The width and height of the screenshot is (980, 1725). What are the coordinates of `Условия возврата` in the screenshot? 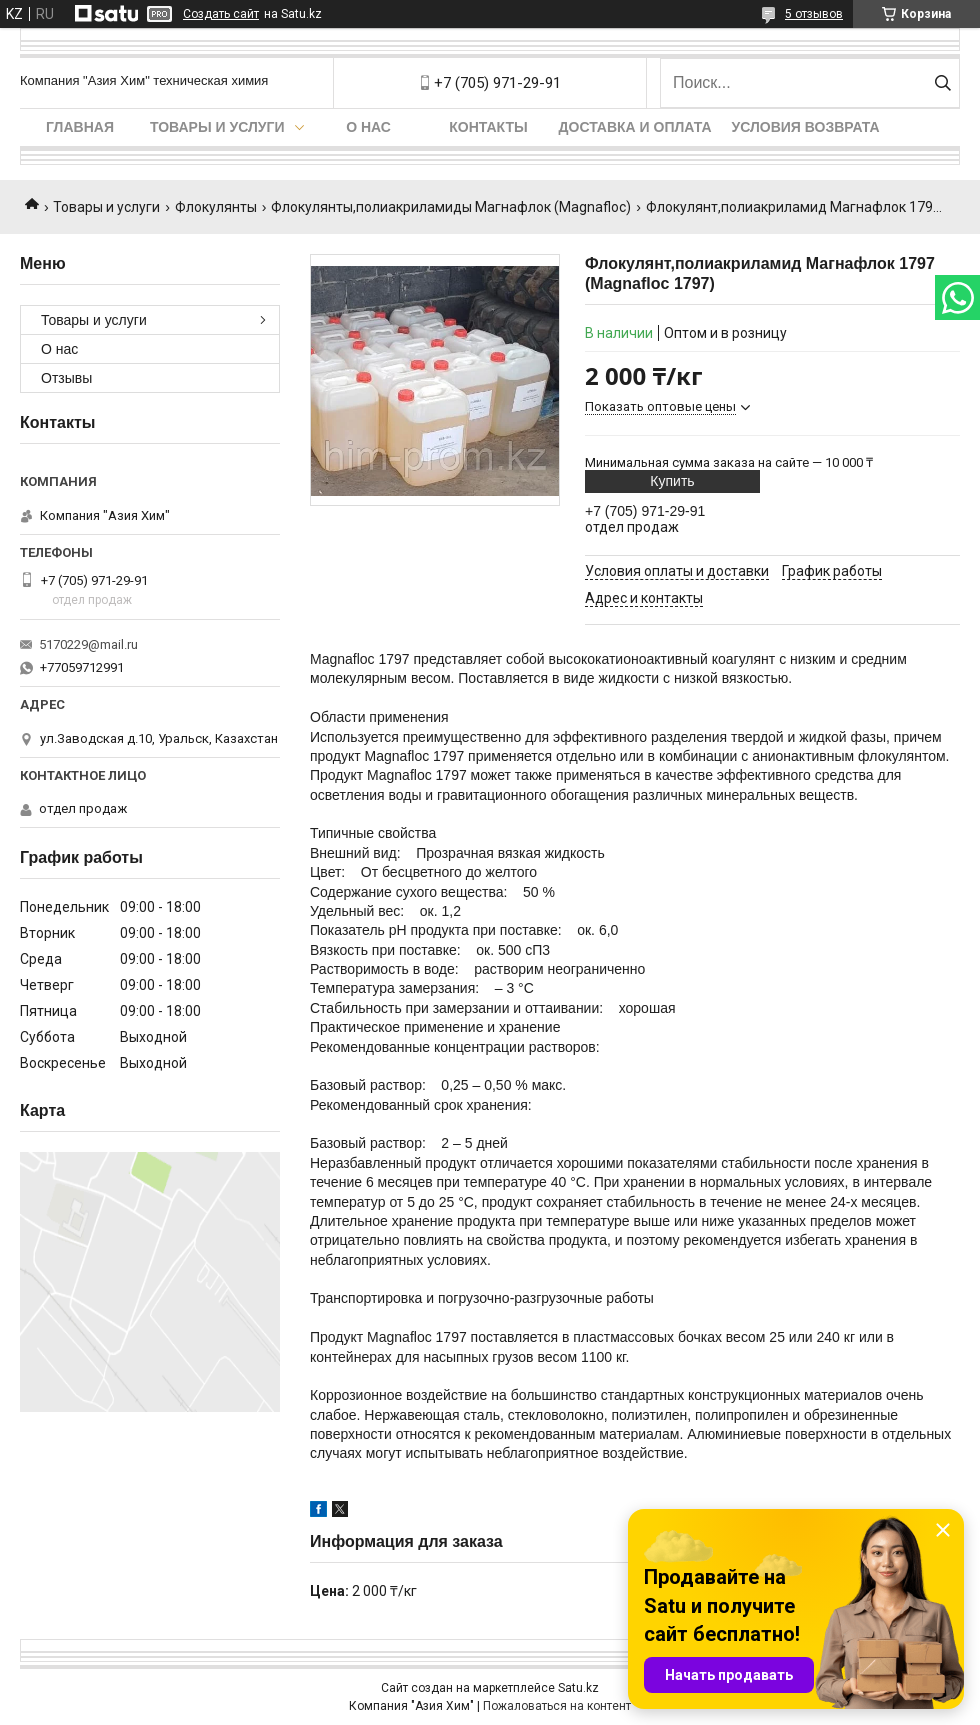 It's located at (806, 127).